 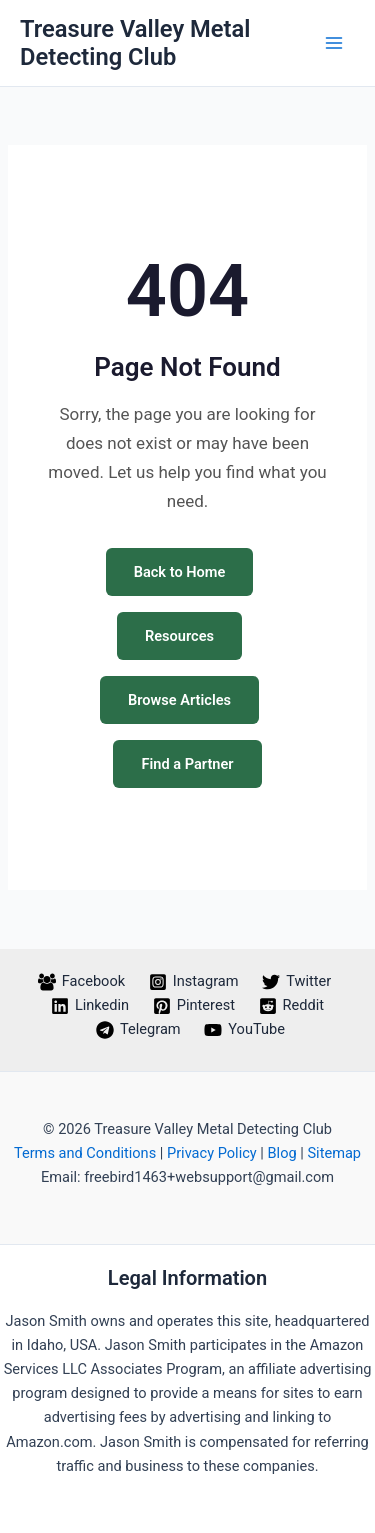 I want to click on Find a Partner, so click(x=187, y=764).